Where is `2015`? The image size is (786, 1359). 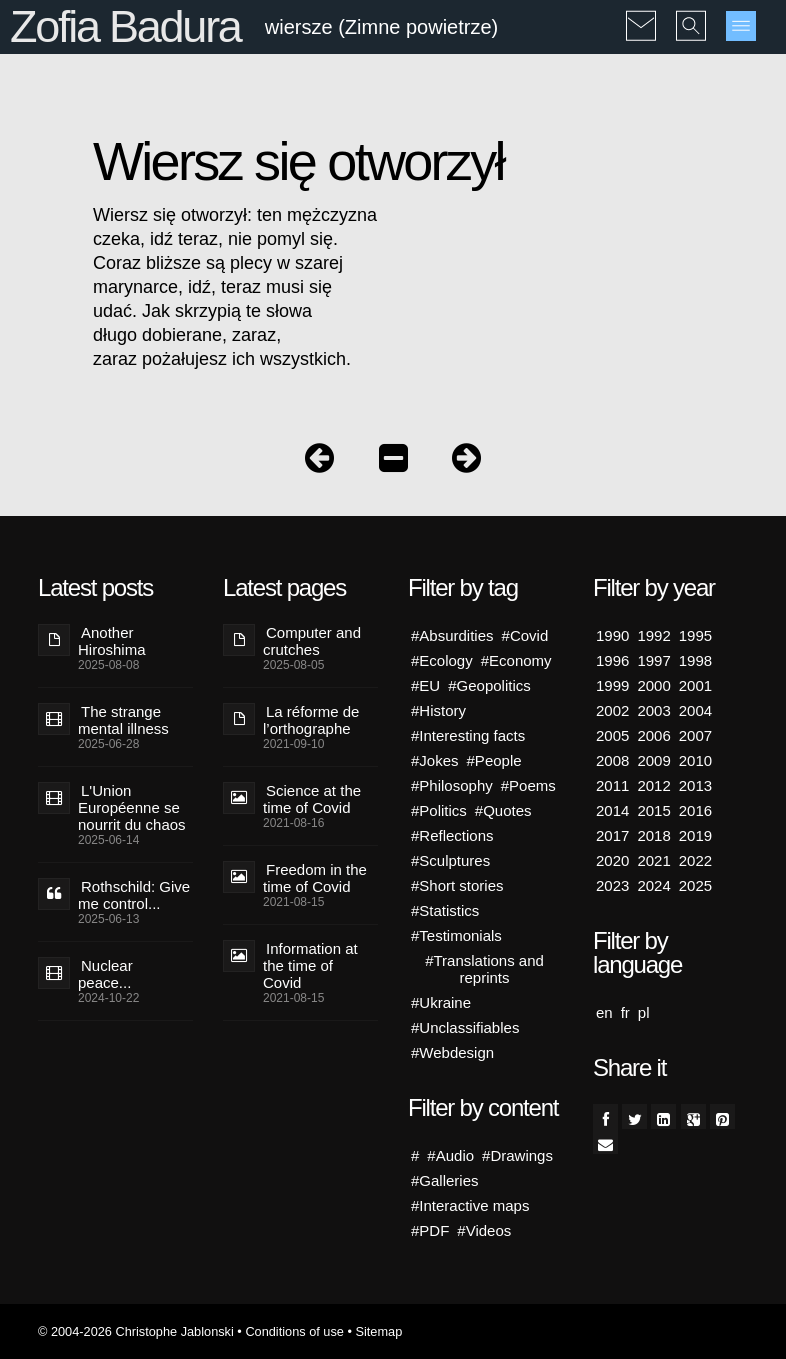
2015 is located at coordinates (653, 810).